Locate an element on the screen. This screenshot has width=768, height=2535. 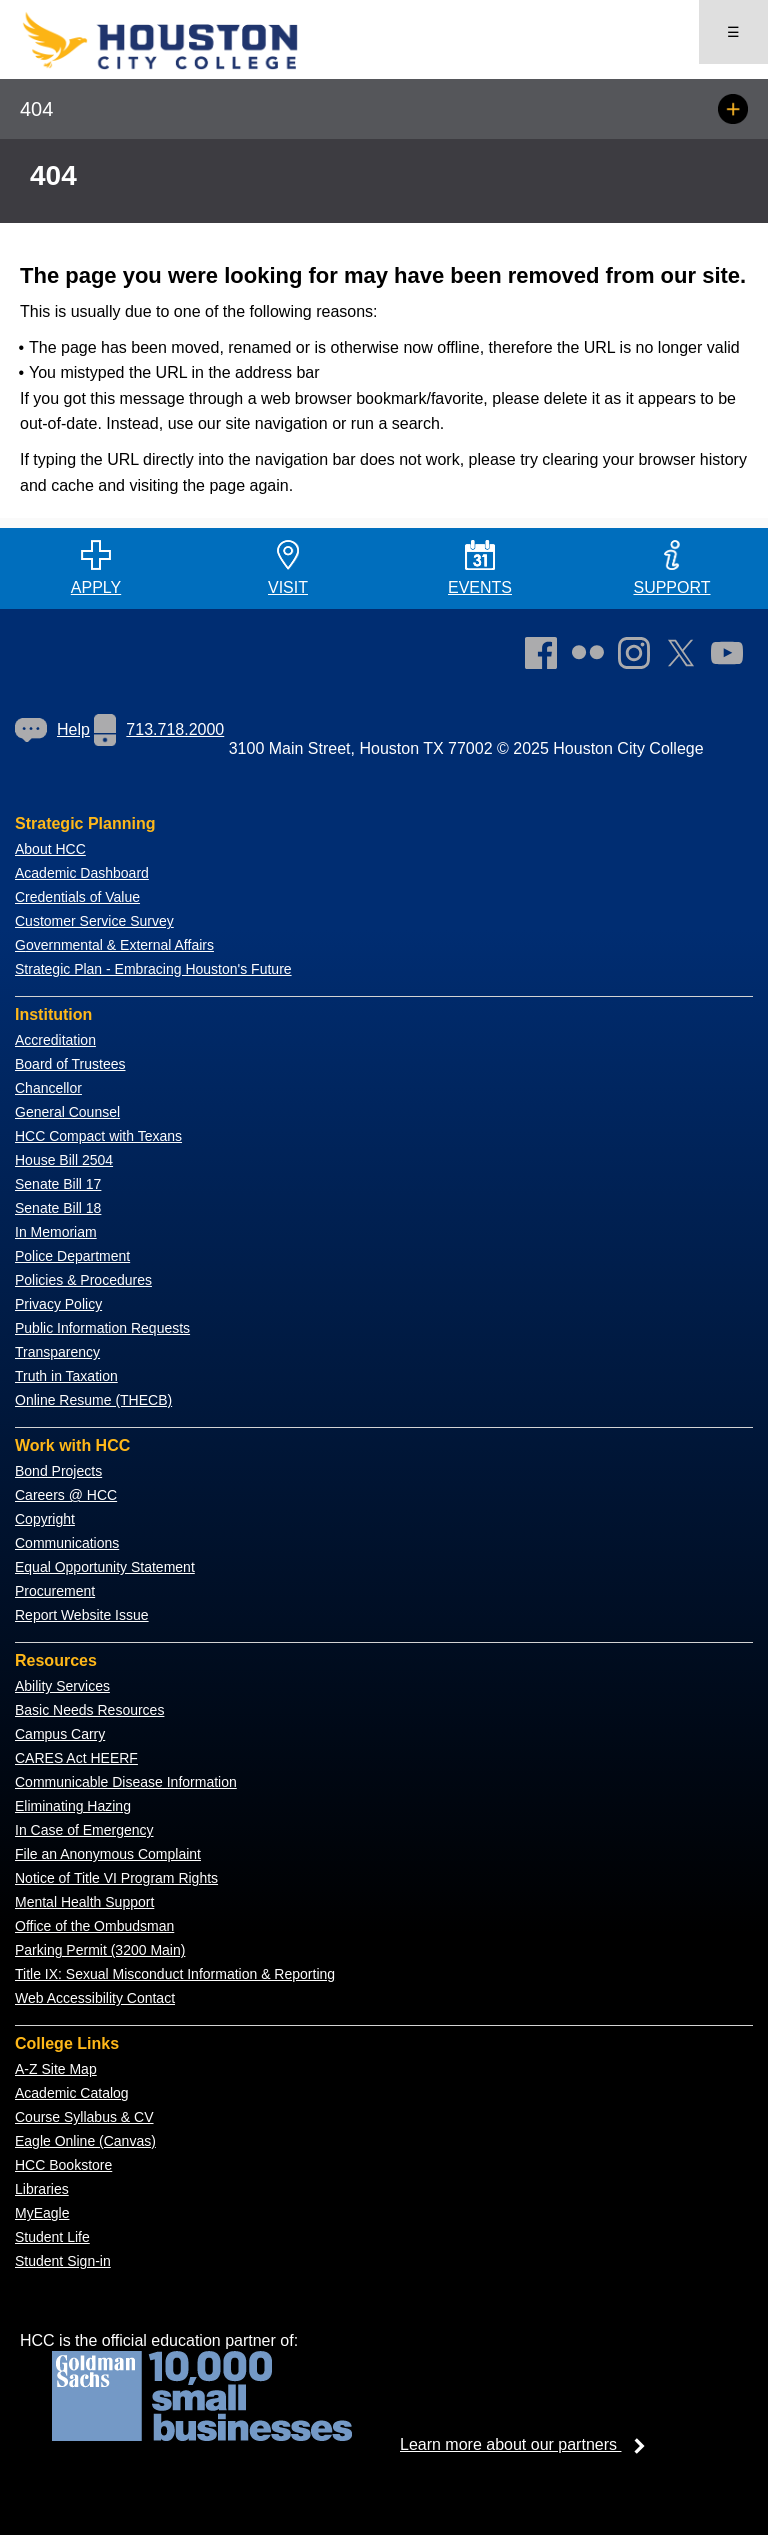
Student Life is located at coordinates (52, 2237).